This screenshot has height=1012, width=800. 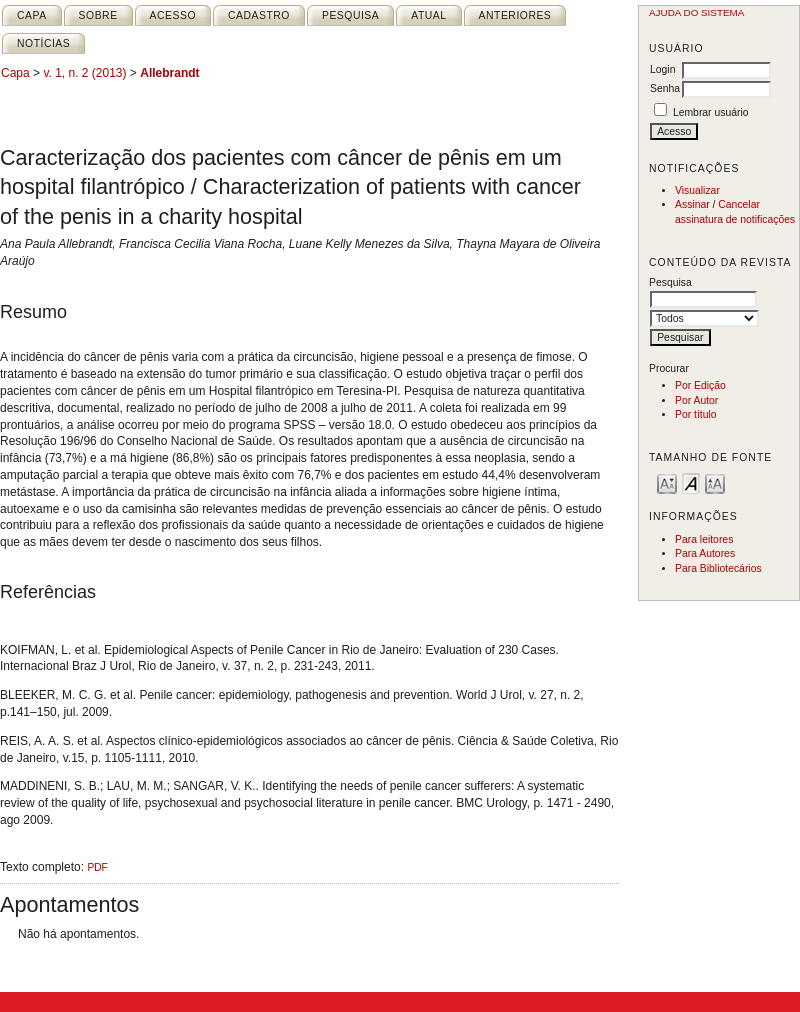 What do you see at coordinates (515, 15) in the screenshot?
I see `Anteriores` at bounding box center [515, 15].